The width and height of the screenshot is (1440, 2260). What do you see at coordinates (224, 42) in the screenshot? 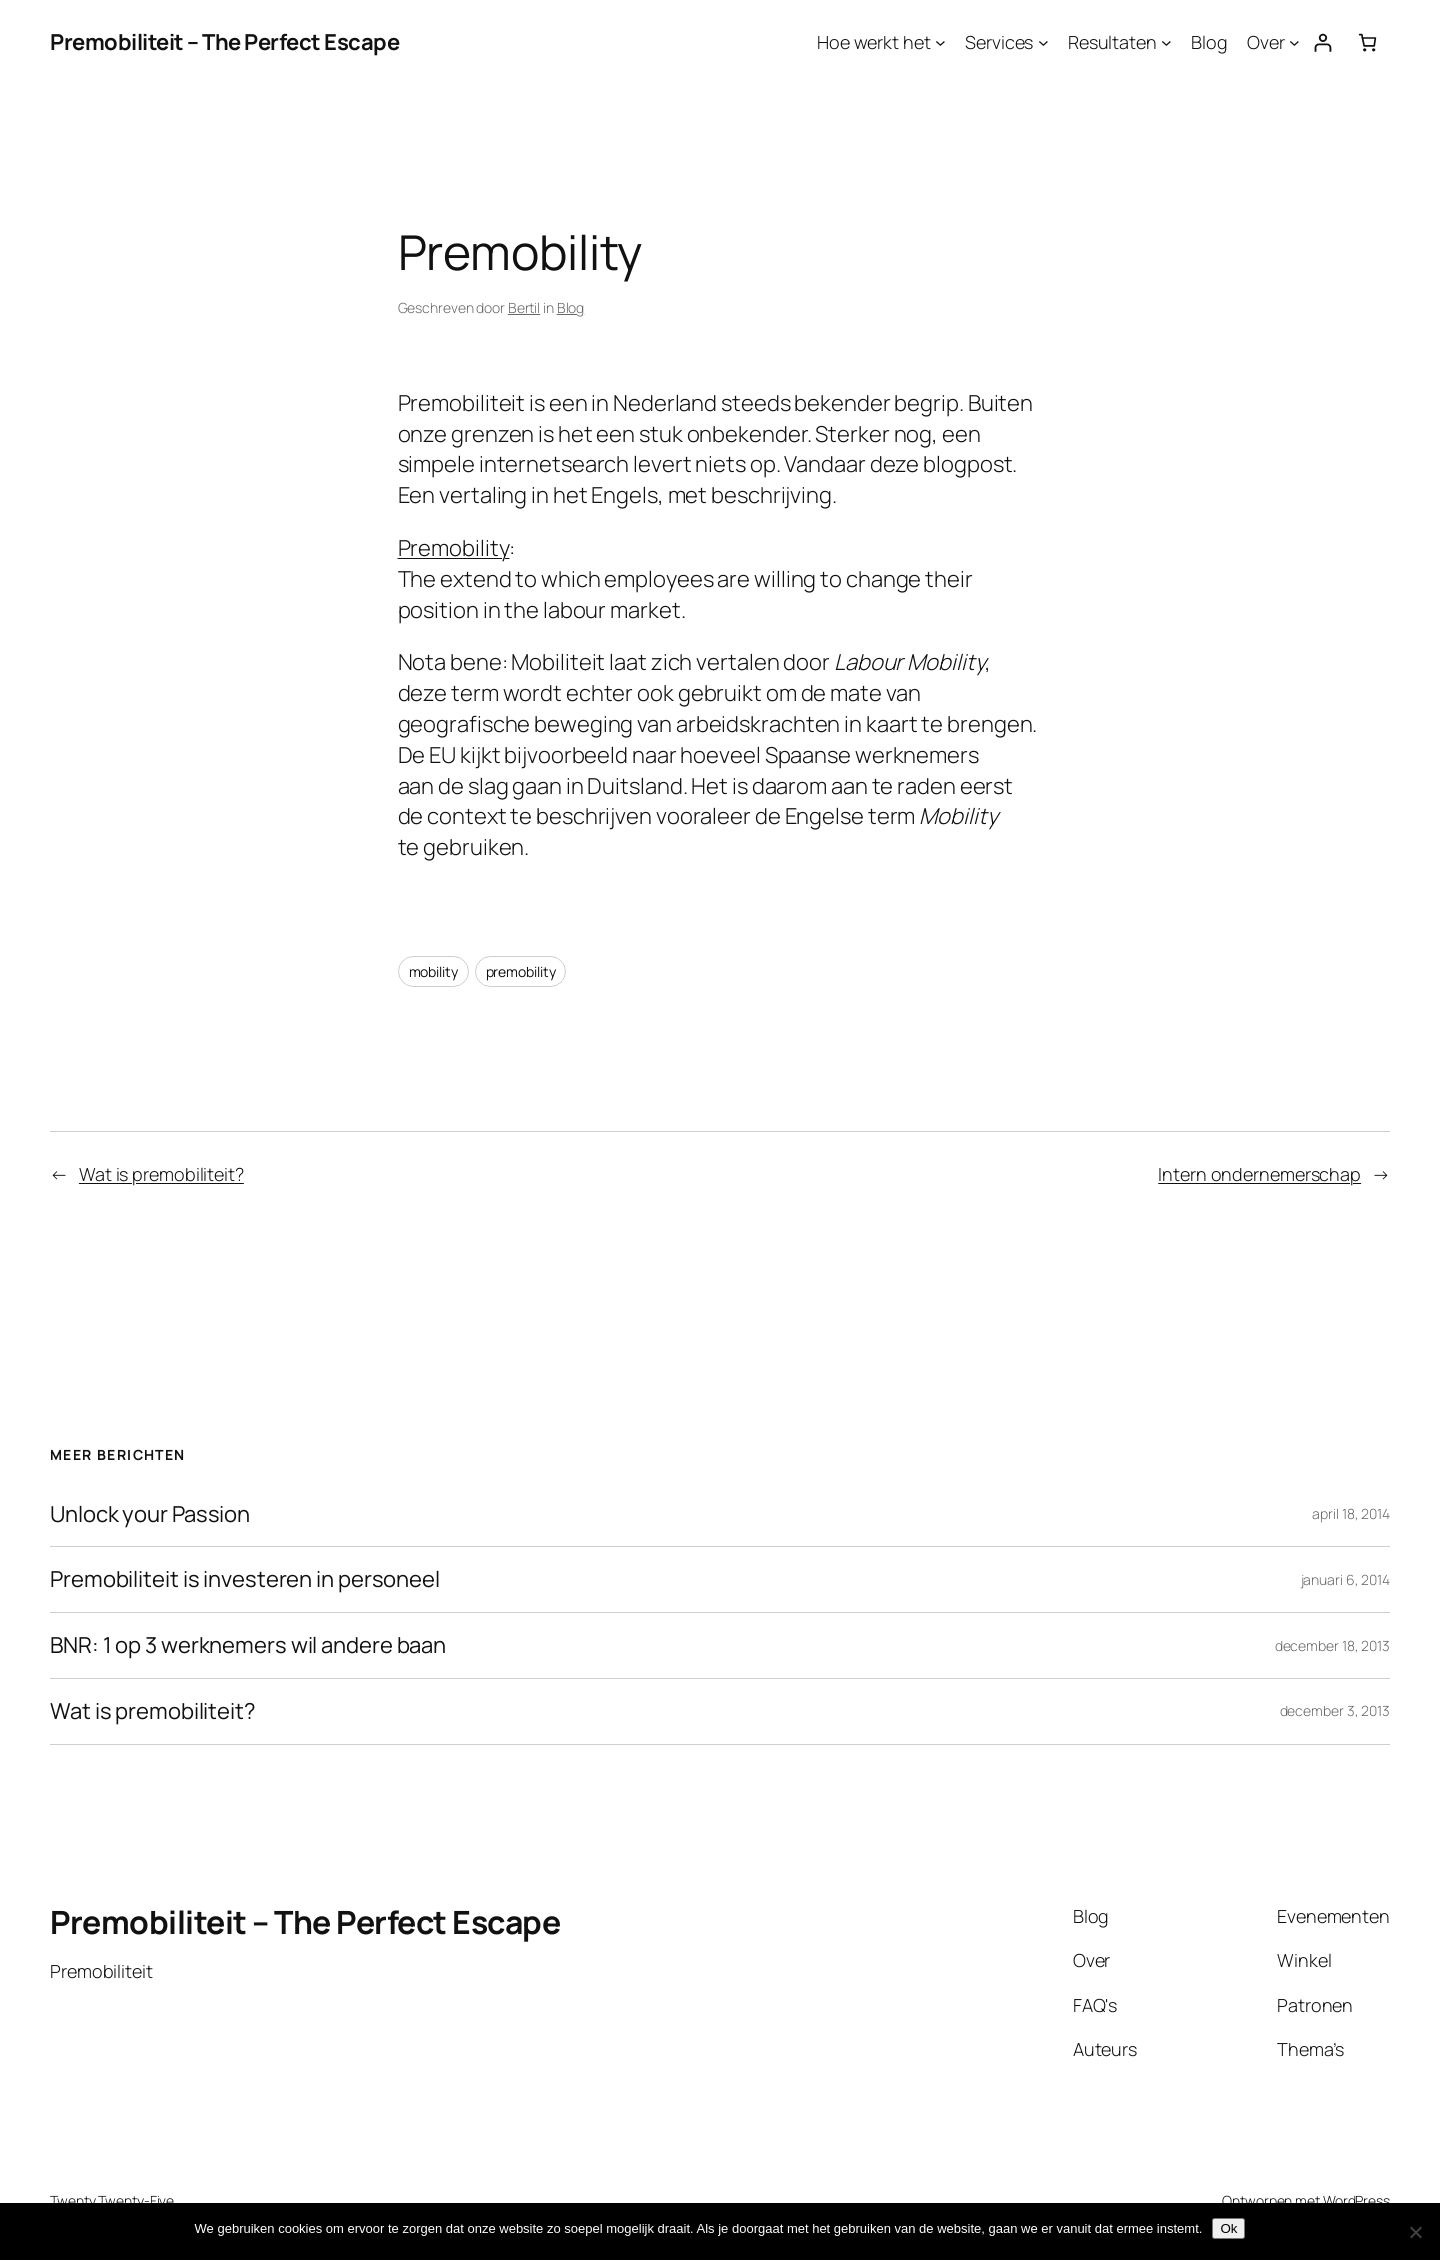
I see `Premobiliteit – The Perfect Escape` at bounding box center [224, 42].